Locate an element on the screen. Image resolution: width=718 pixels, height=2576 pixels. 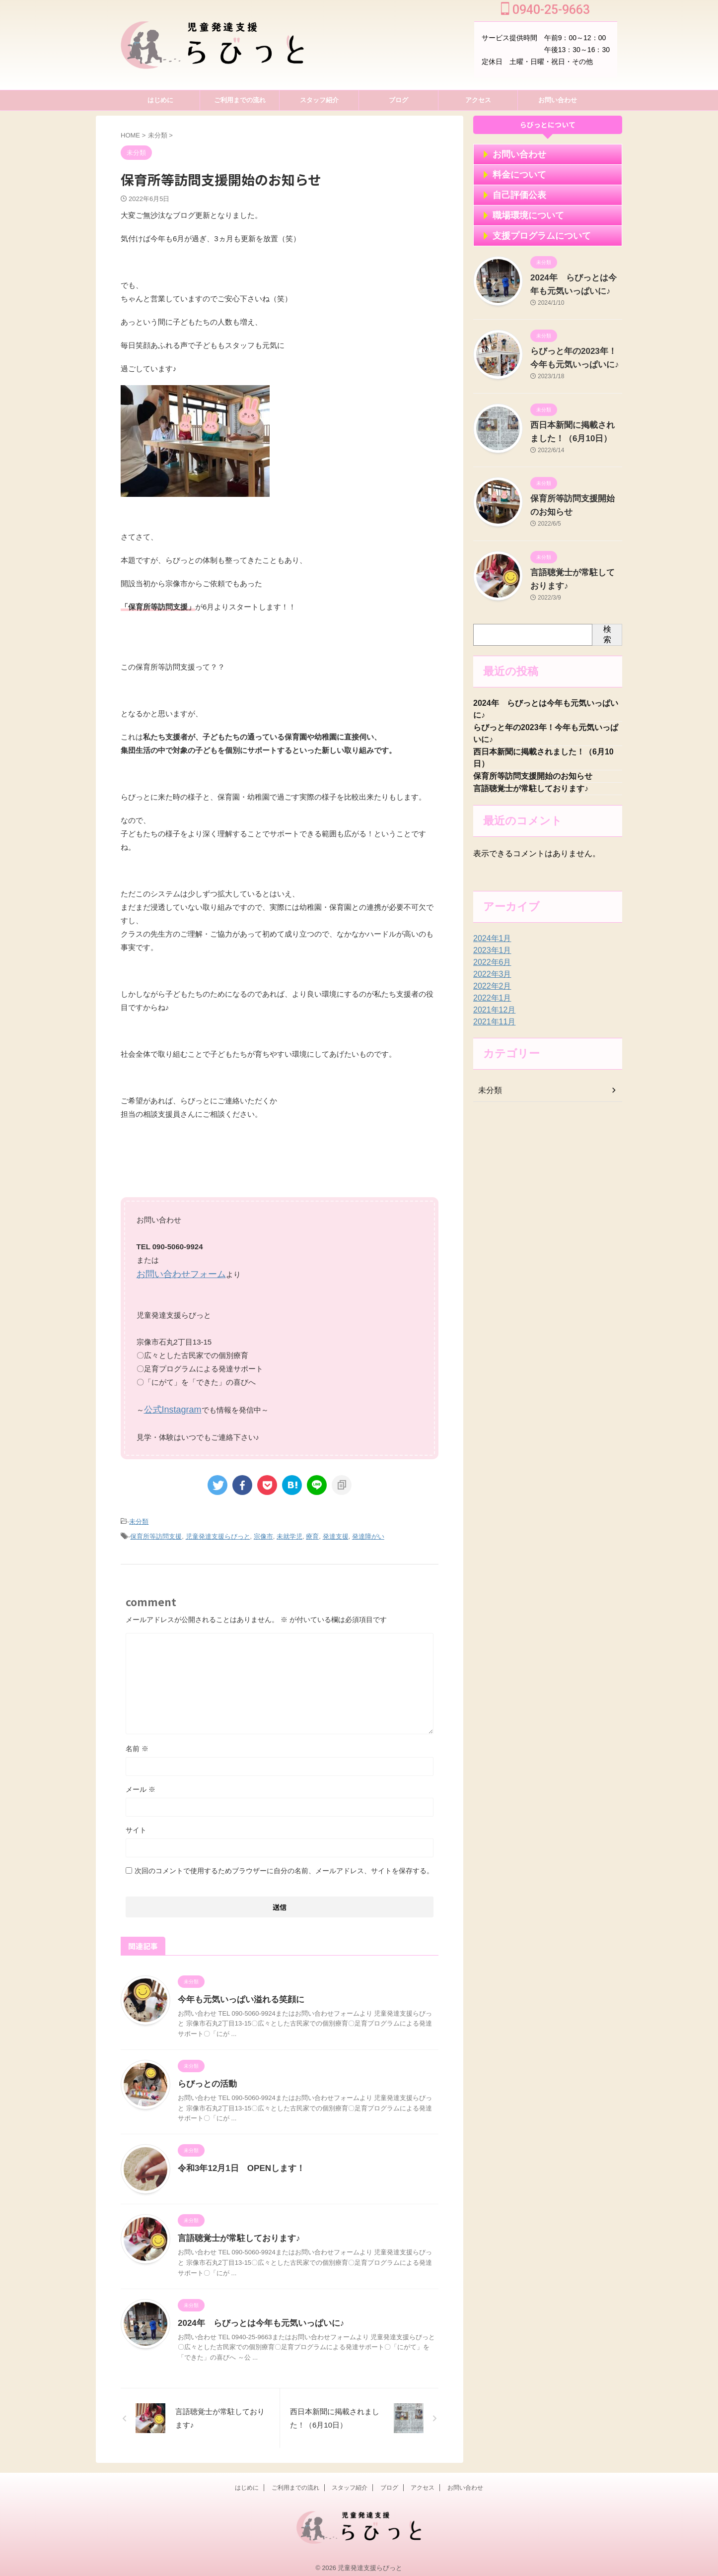
2024年 らびっとは今年も元気いっぱいに♪ is located at coordinates (256, 2317).